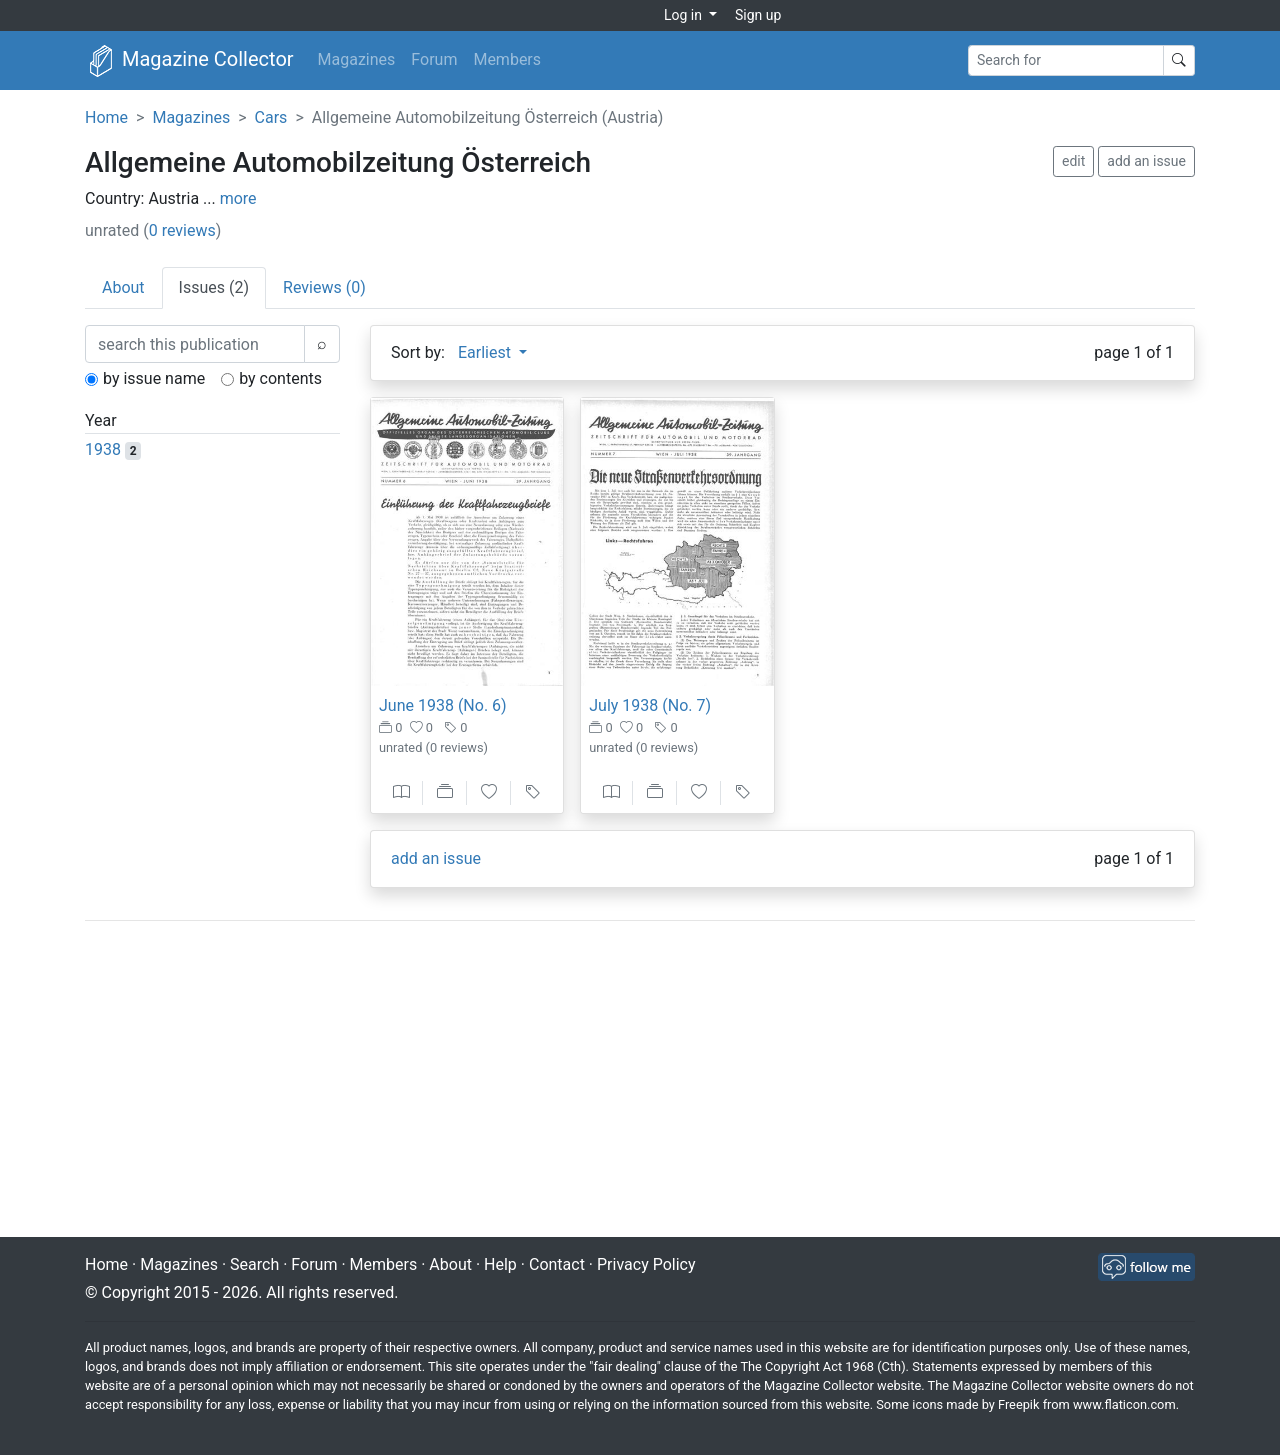 The image size is (1280, 1455). What do you see at coordinates (684, 15) in the screenshot?
I see `Log in [button]` at bounding box center [684, 15].